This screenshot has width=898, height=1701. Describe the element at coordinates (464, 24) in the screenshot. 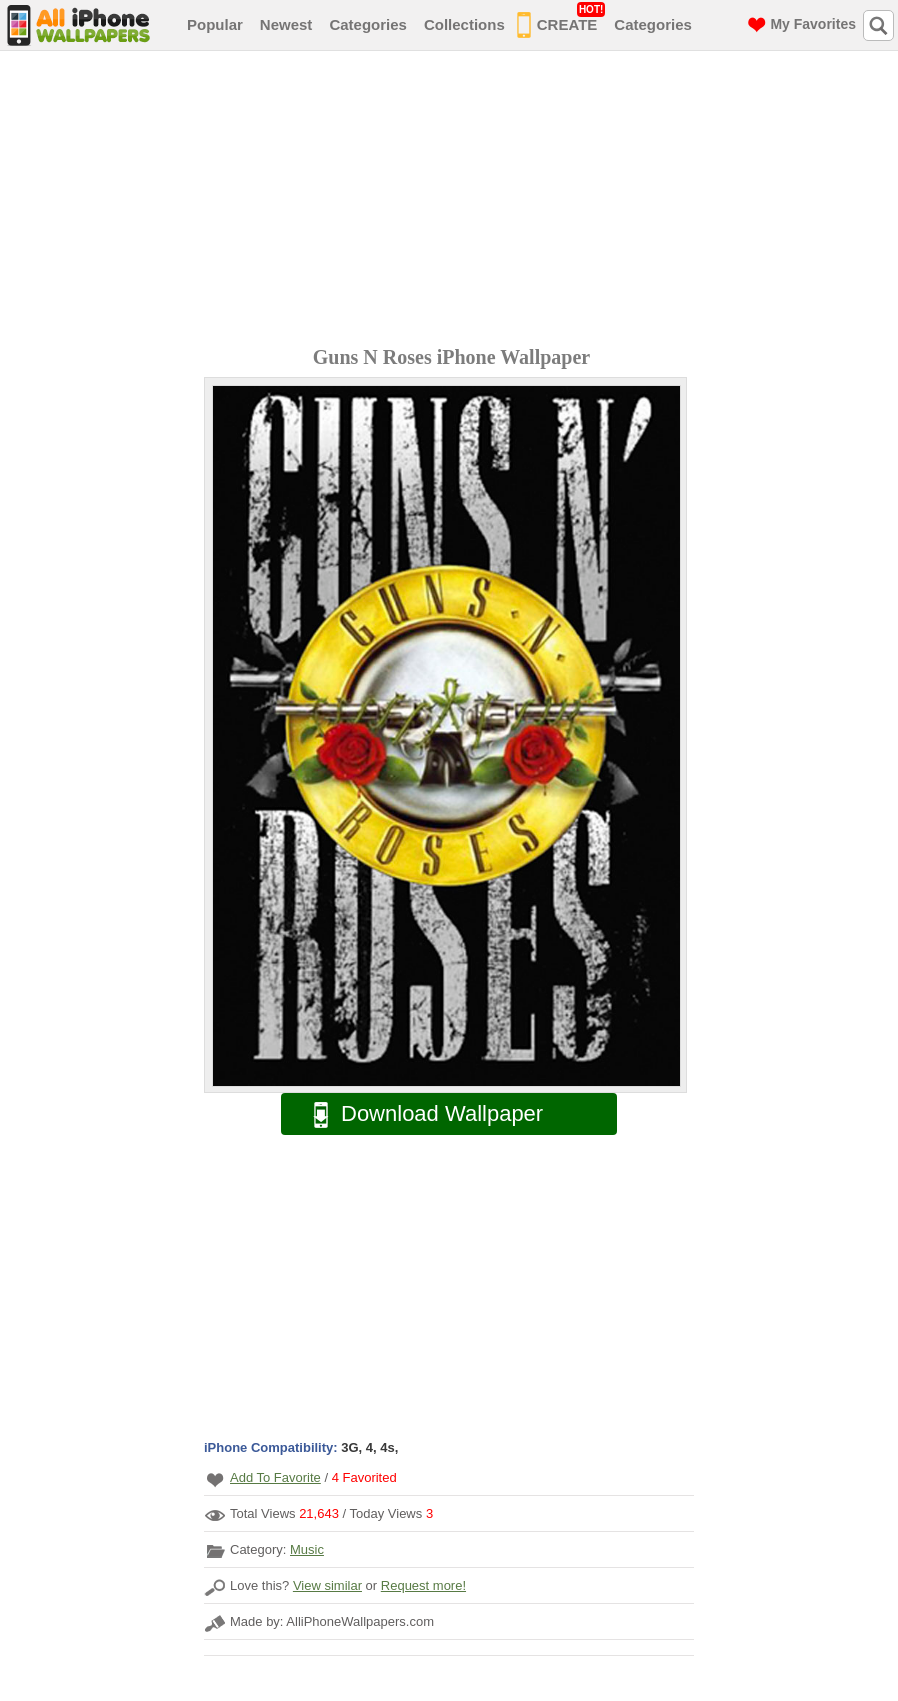

I see `Collections` at that location.